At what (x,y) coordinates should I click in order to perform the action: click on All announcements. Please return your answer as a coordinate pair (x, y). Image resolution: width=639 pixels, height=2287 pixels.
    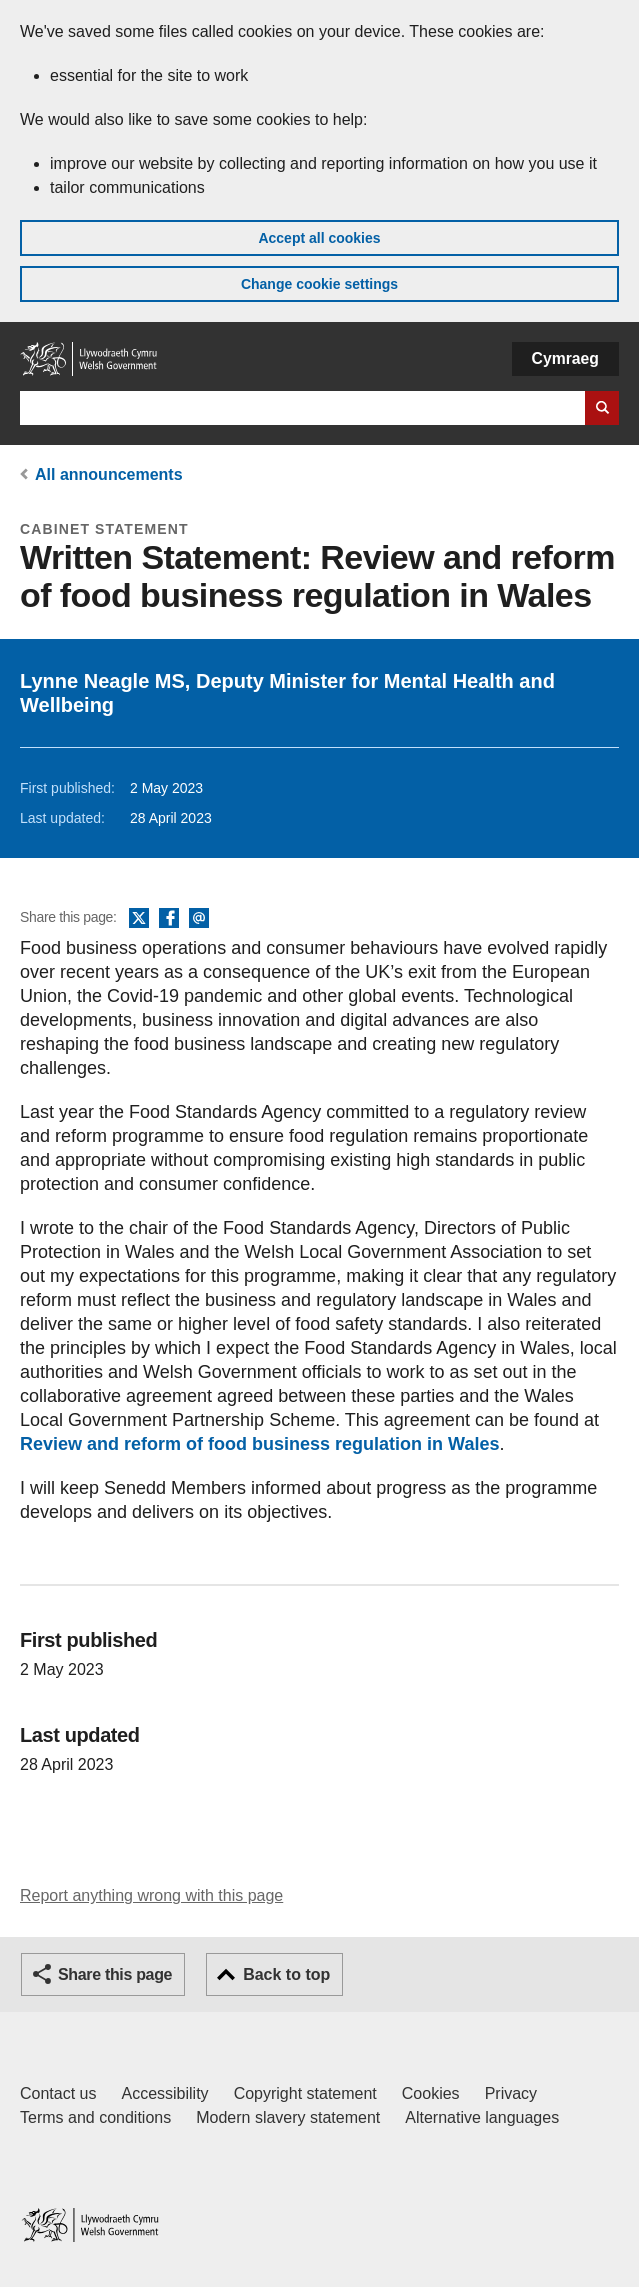
    Looking at the image, I should click on (109, 474).